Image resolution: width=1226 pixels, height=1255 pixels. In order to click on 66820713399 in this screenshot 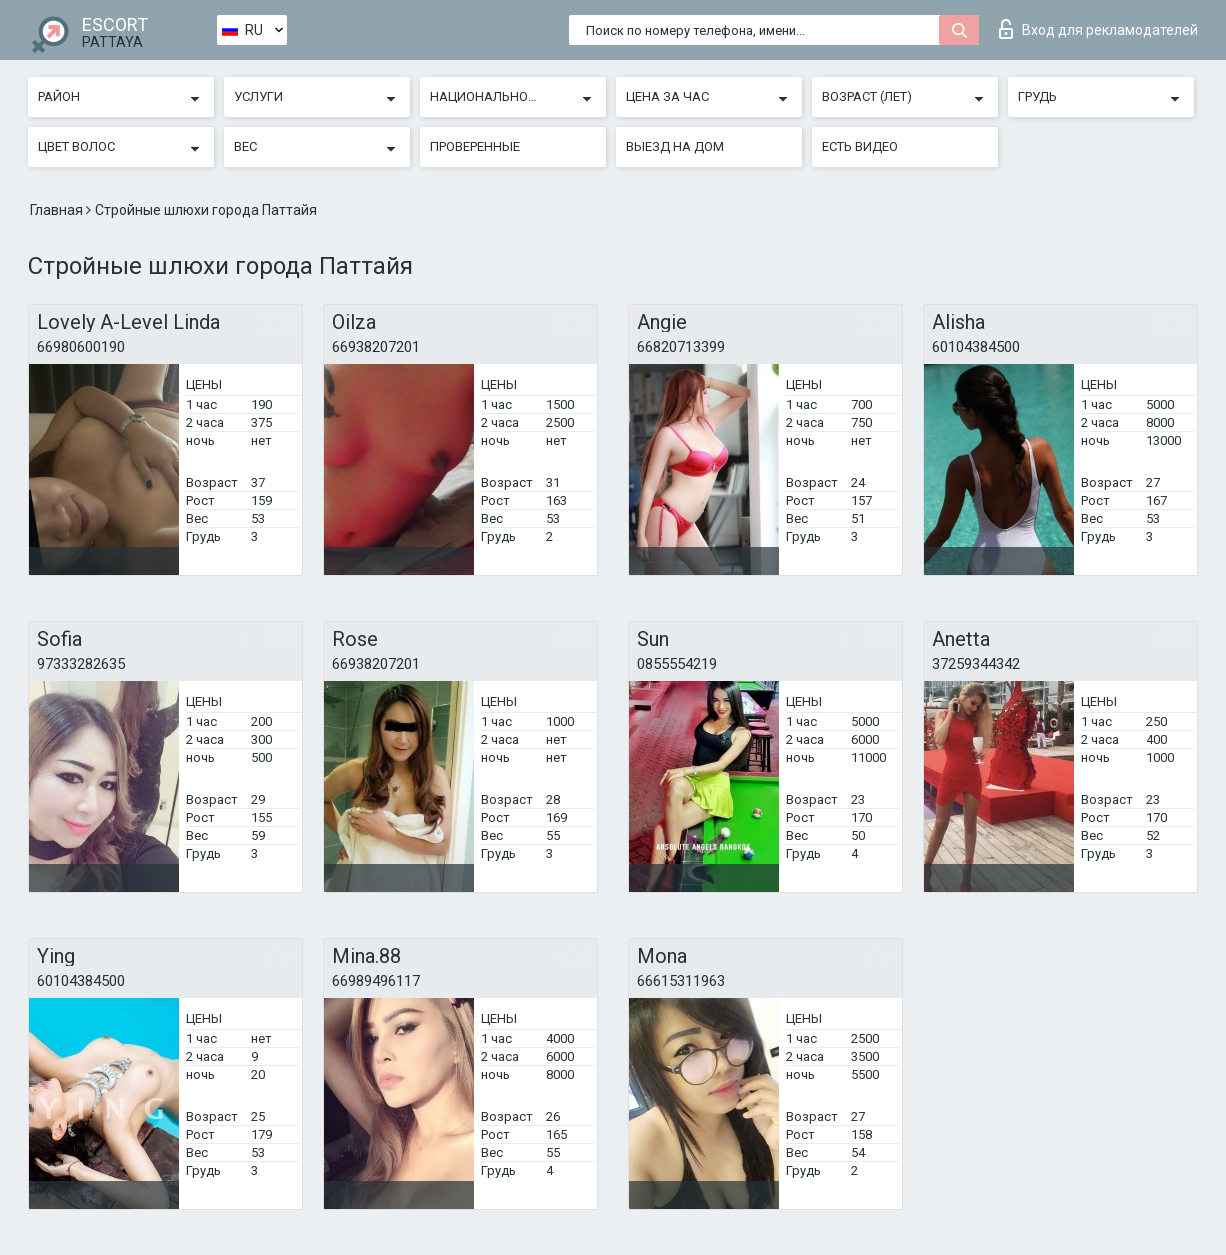, I will do `click(681, 347)`.